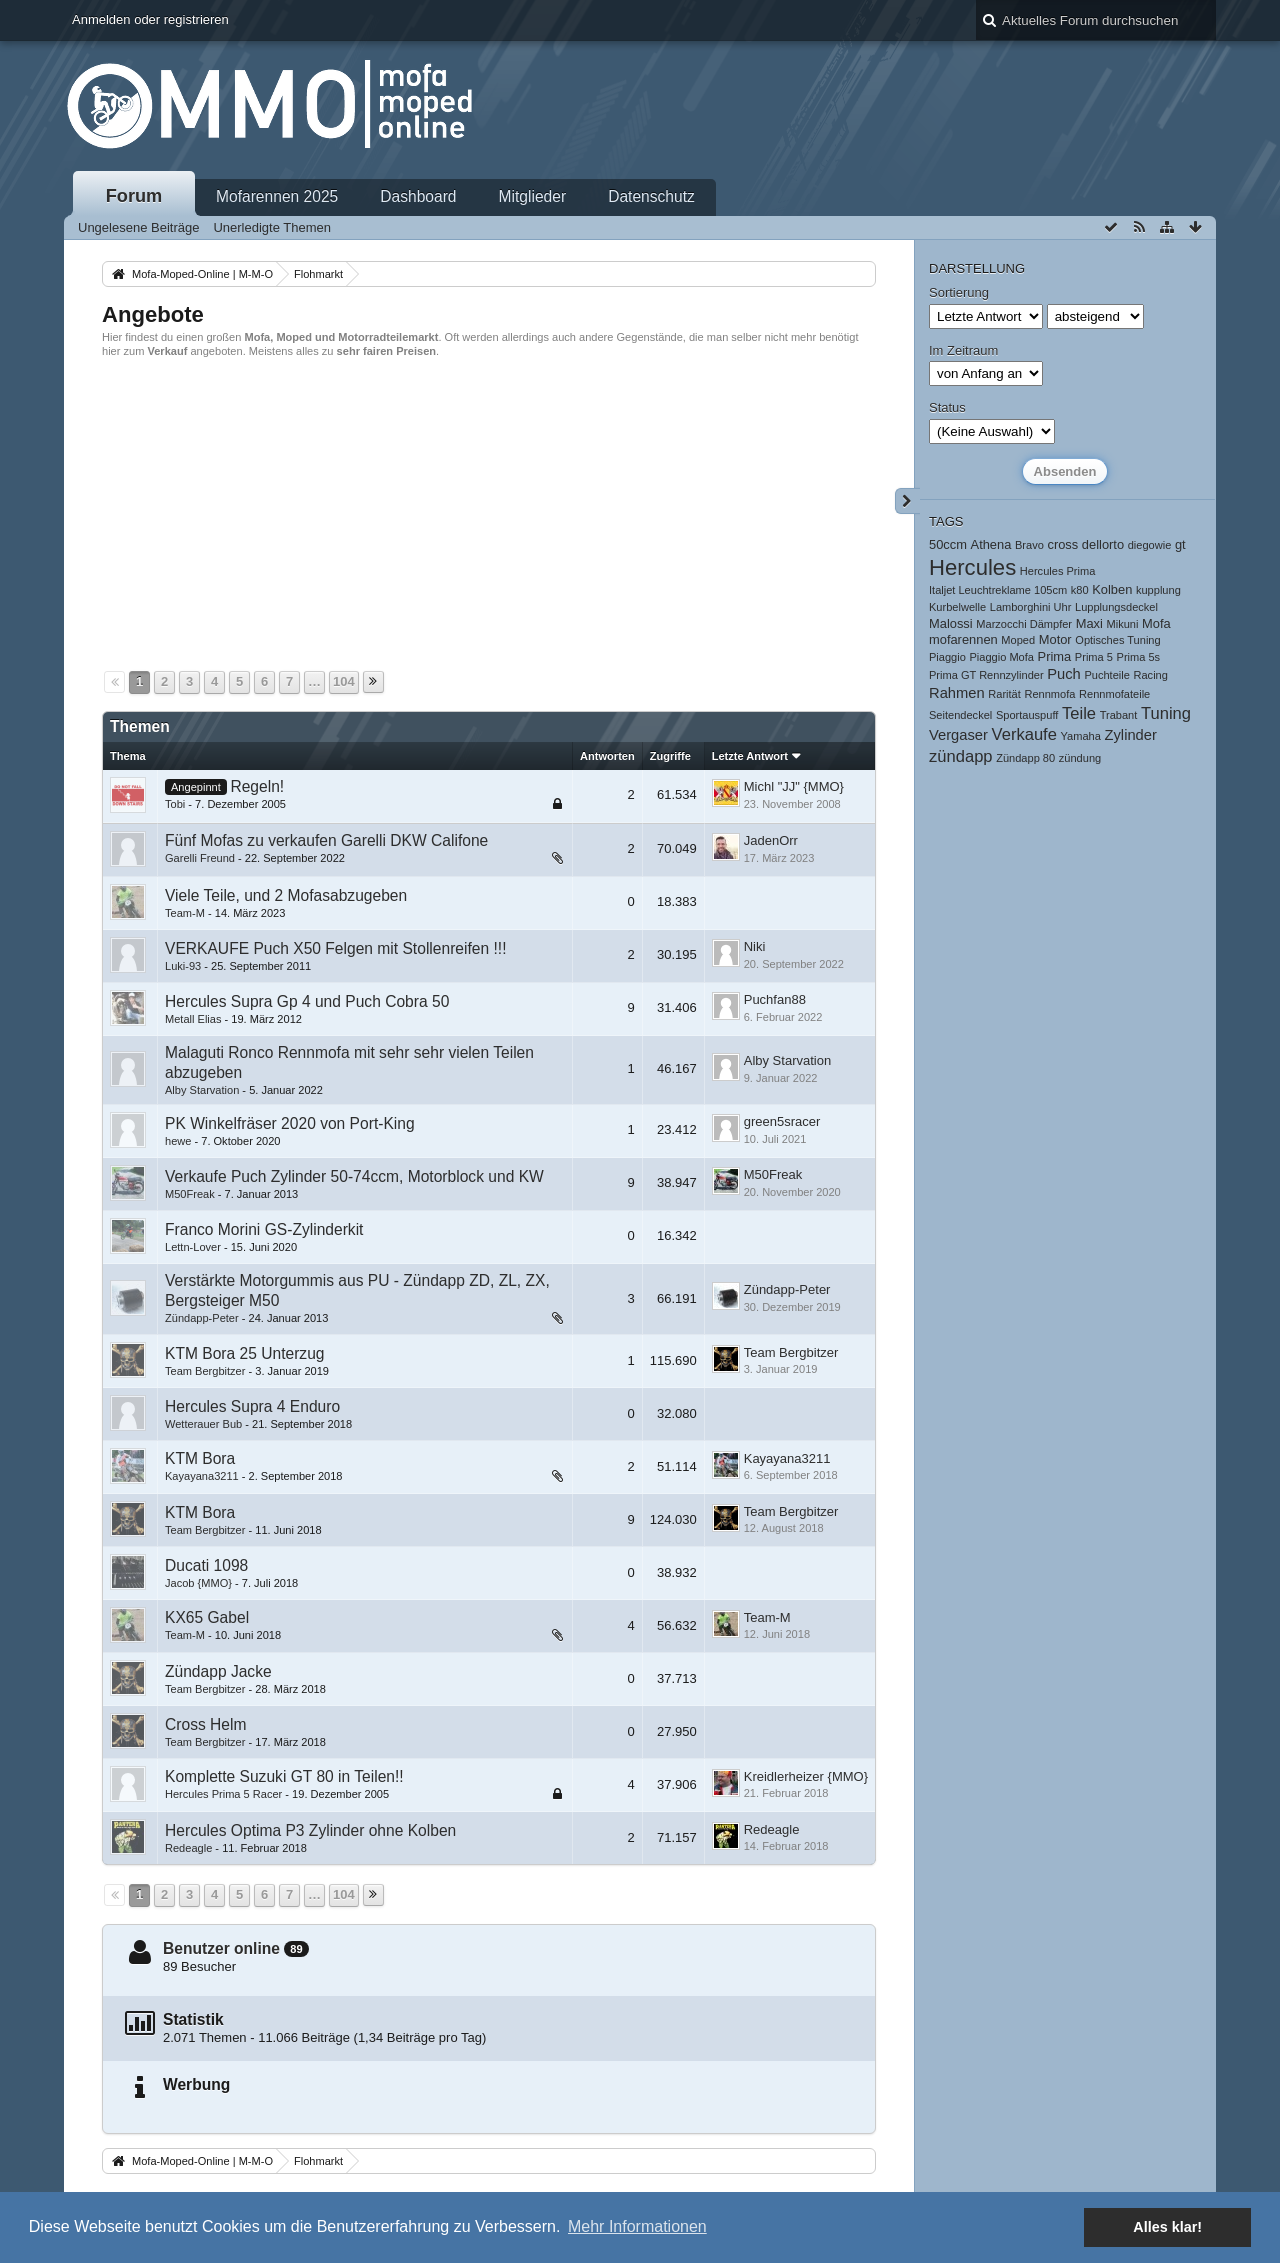 The height and width of the screenshot is (2263, 1280). Describe the element at coordinates (947, 407) in the screenshot. I see `Status` at that location.